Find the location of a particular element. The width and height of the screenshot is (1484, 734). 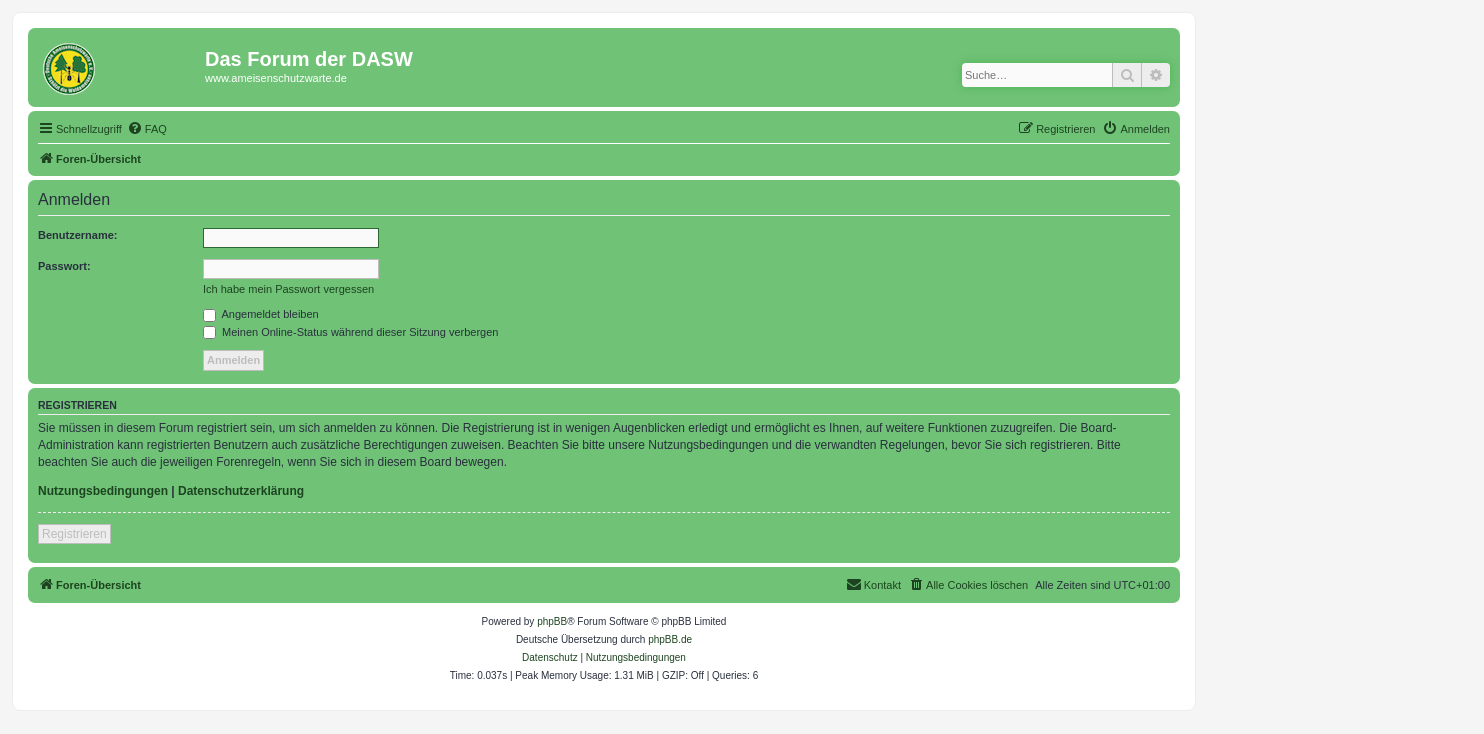

Angemeldet bleiben is located at coordinates (261, 314).